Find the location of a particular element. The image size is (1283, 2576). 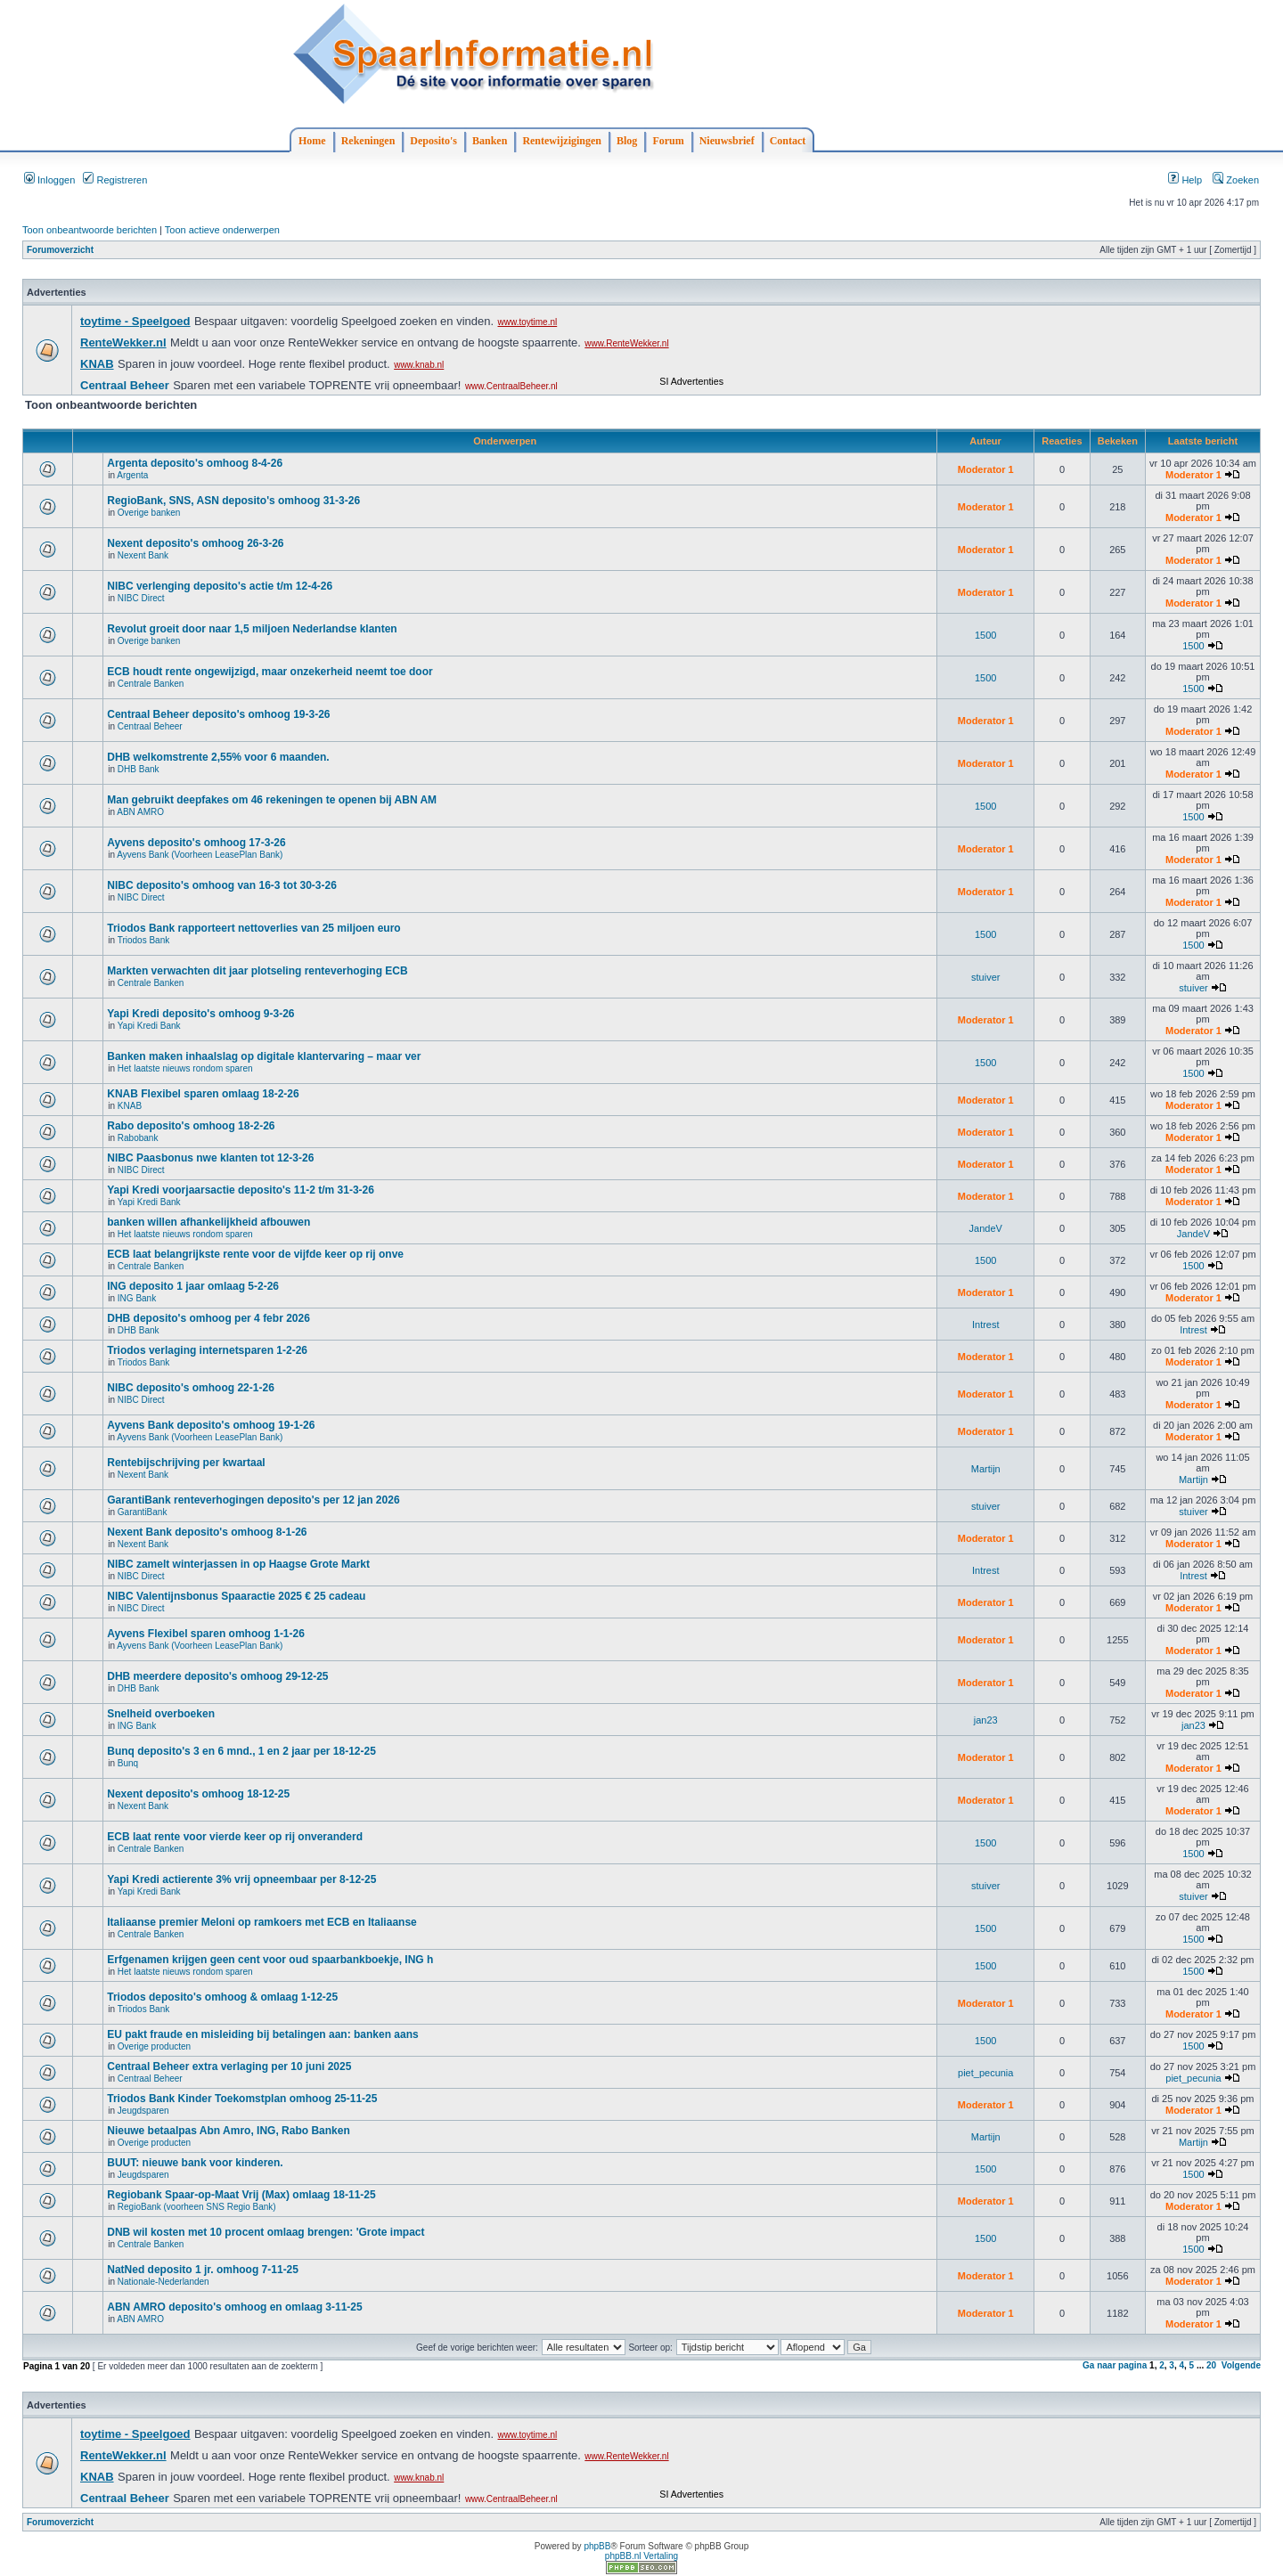

Nieuwe betaalpas Abn Amro, ING, Rabo Banken is located at coordinates (228, 2130).